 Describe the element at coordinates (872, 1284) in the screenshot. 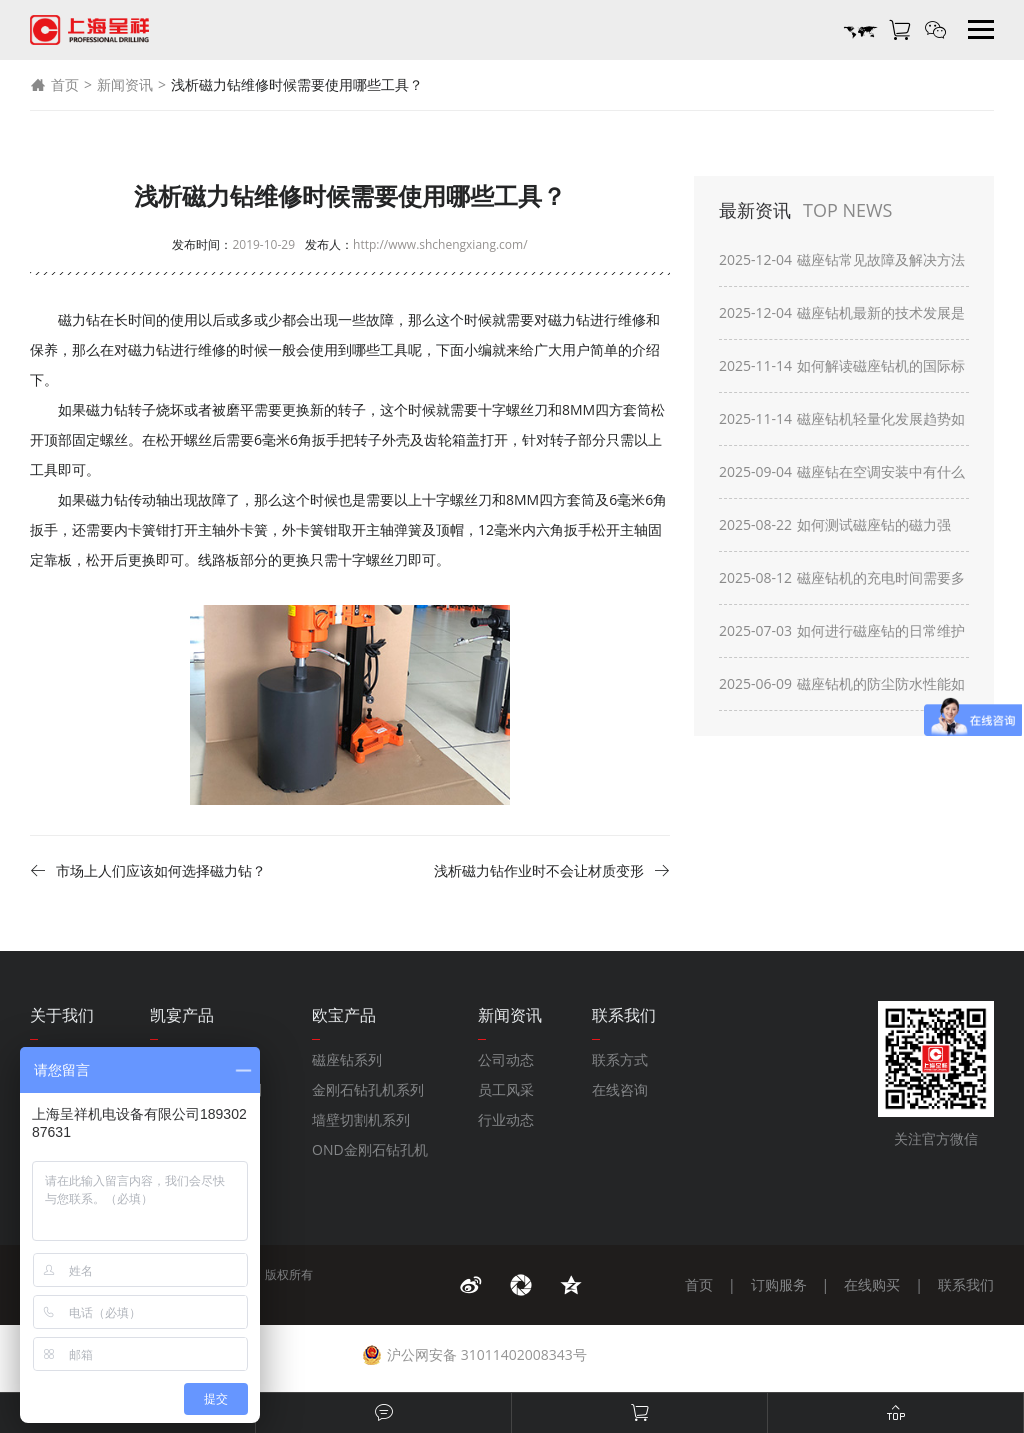

I see `在线购买` at that location.